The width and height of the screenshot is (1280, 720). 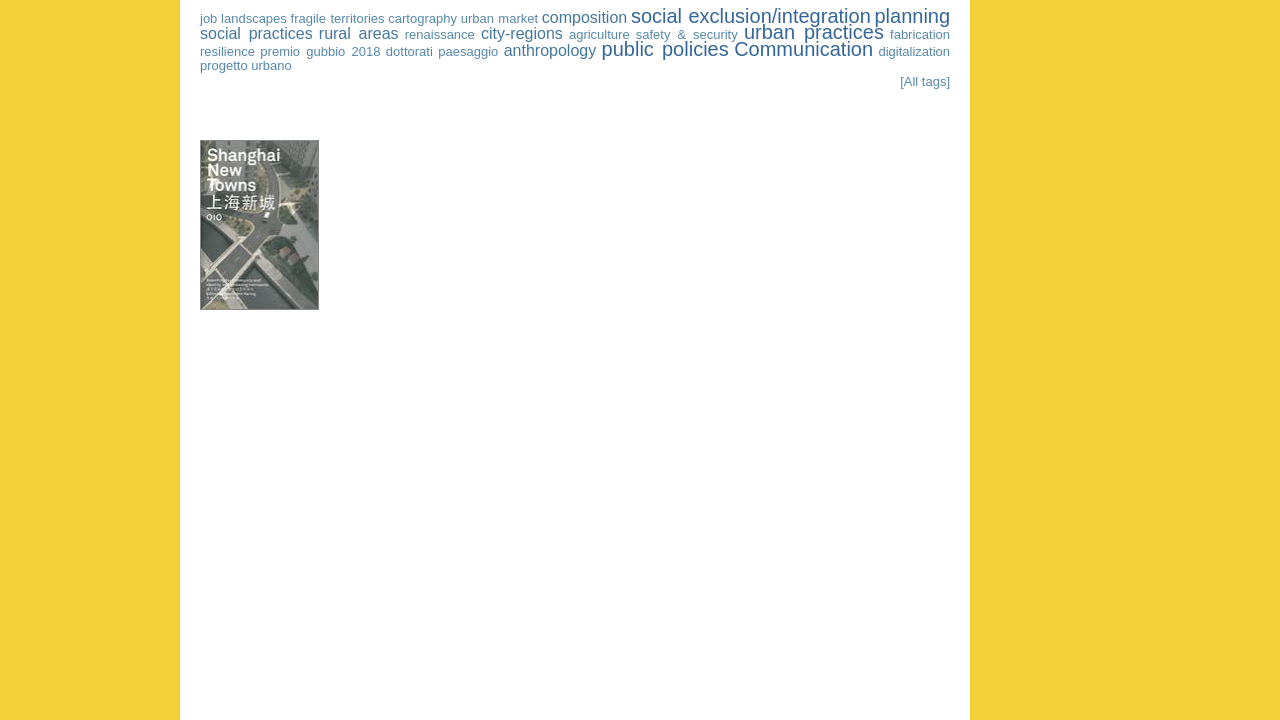 What do you see at coordinates (422, 18) in the screenshot?
I see `cartography` at bounding box center [422, 18].